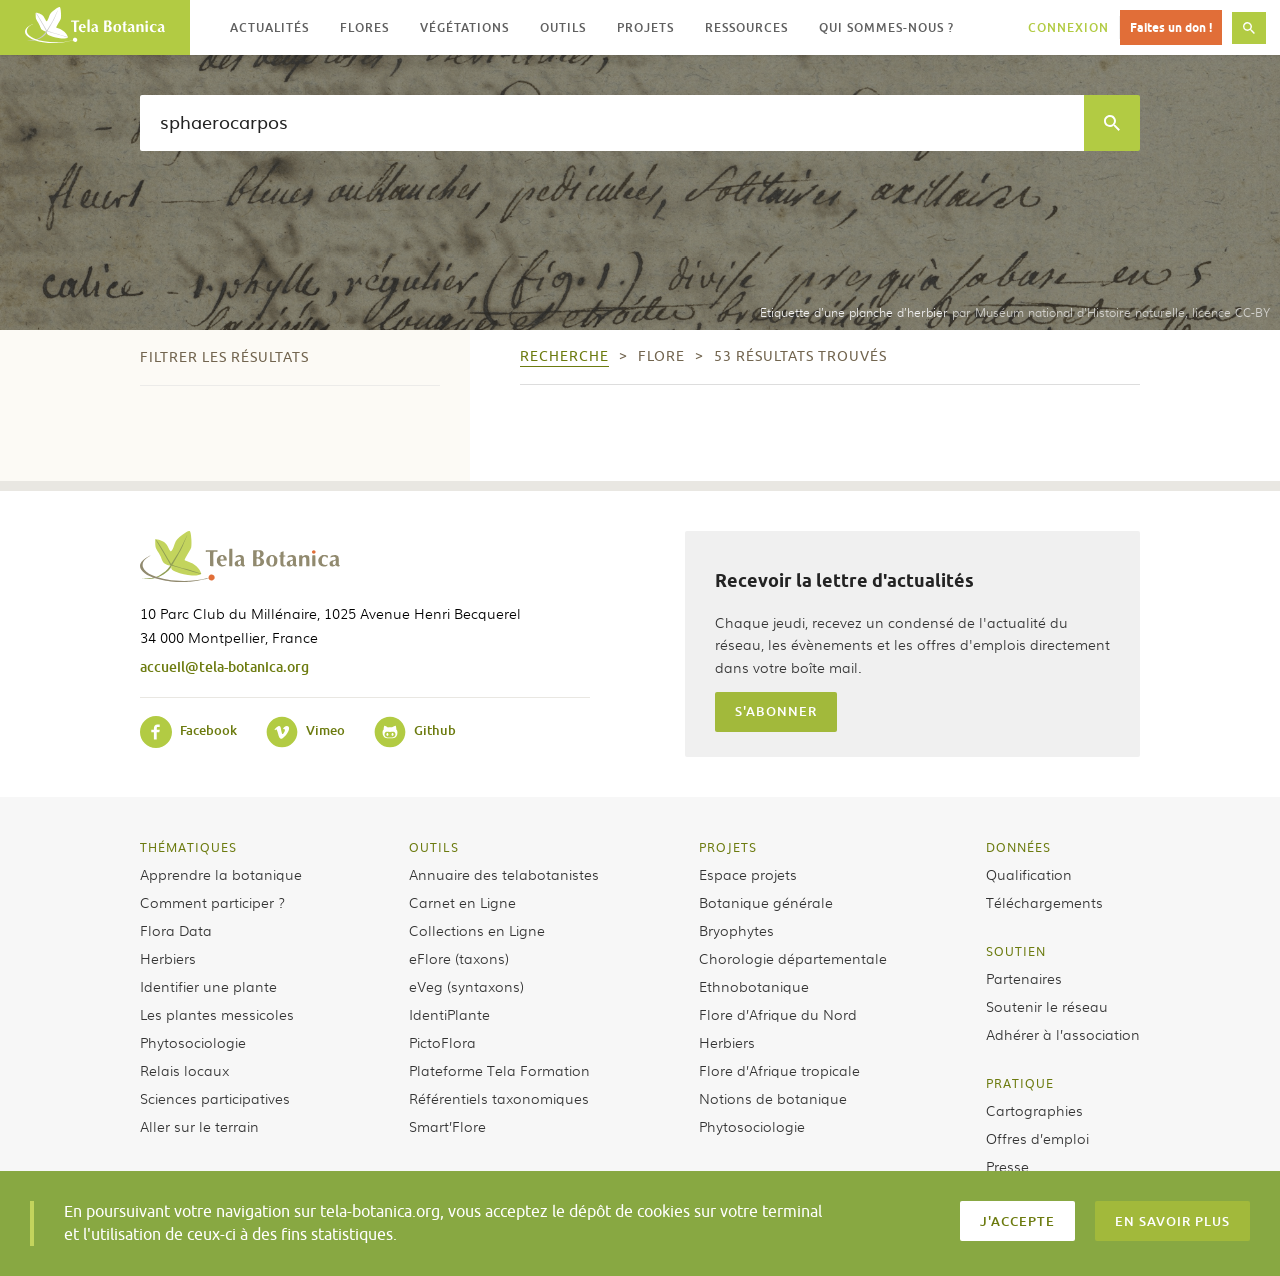  What do you see at coordinates (1018, 847) in the screenshot?
I see `Données` at bounding box center [1018, 847].